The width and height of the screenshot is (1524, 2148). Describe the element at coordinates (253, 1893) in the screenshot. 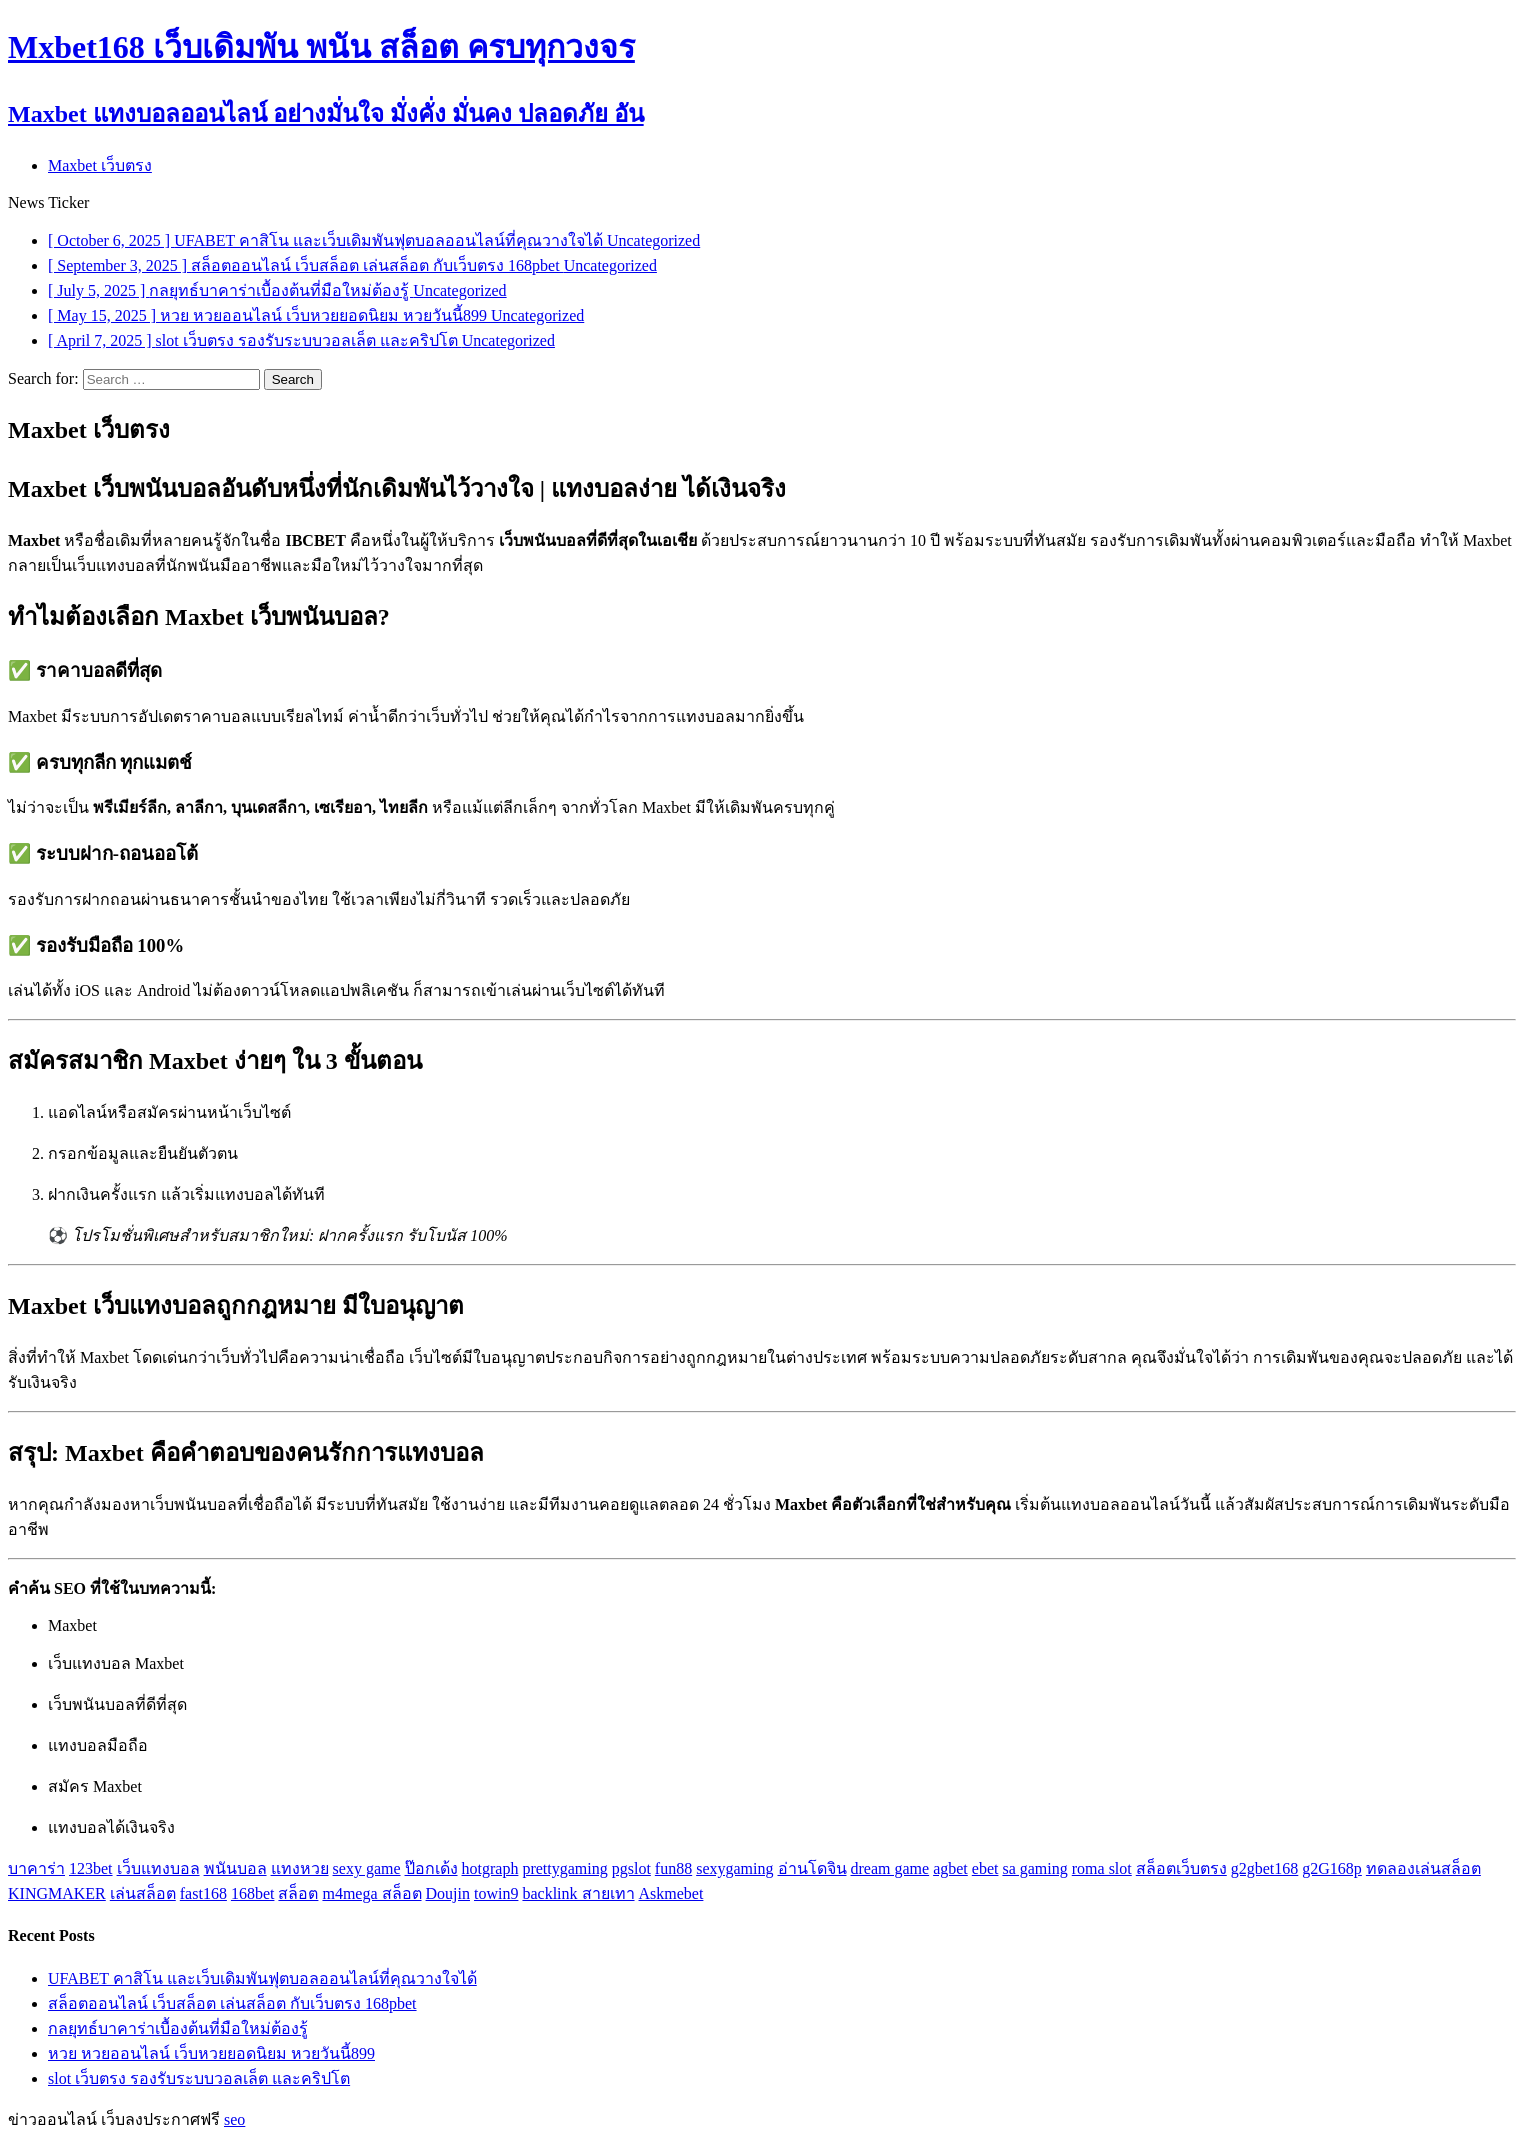

I see `168bet` at that location.